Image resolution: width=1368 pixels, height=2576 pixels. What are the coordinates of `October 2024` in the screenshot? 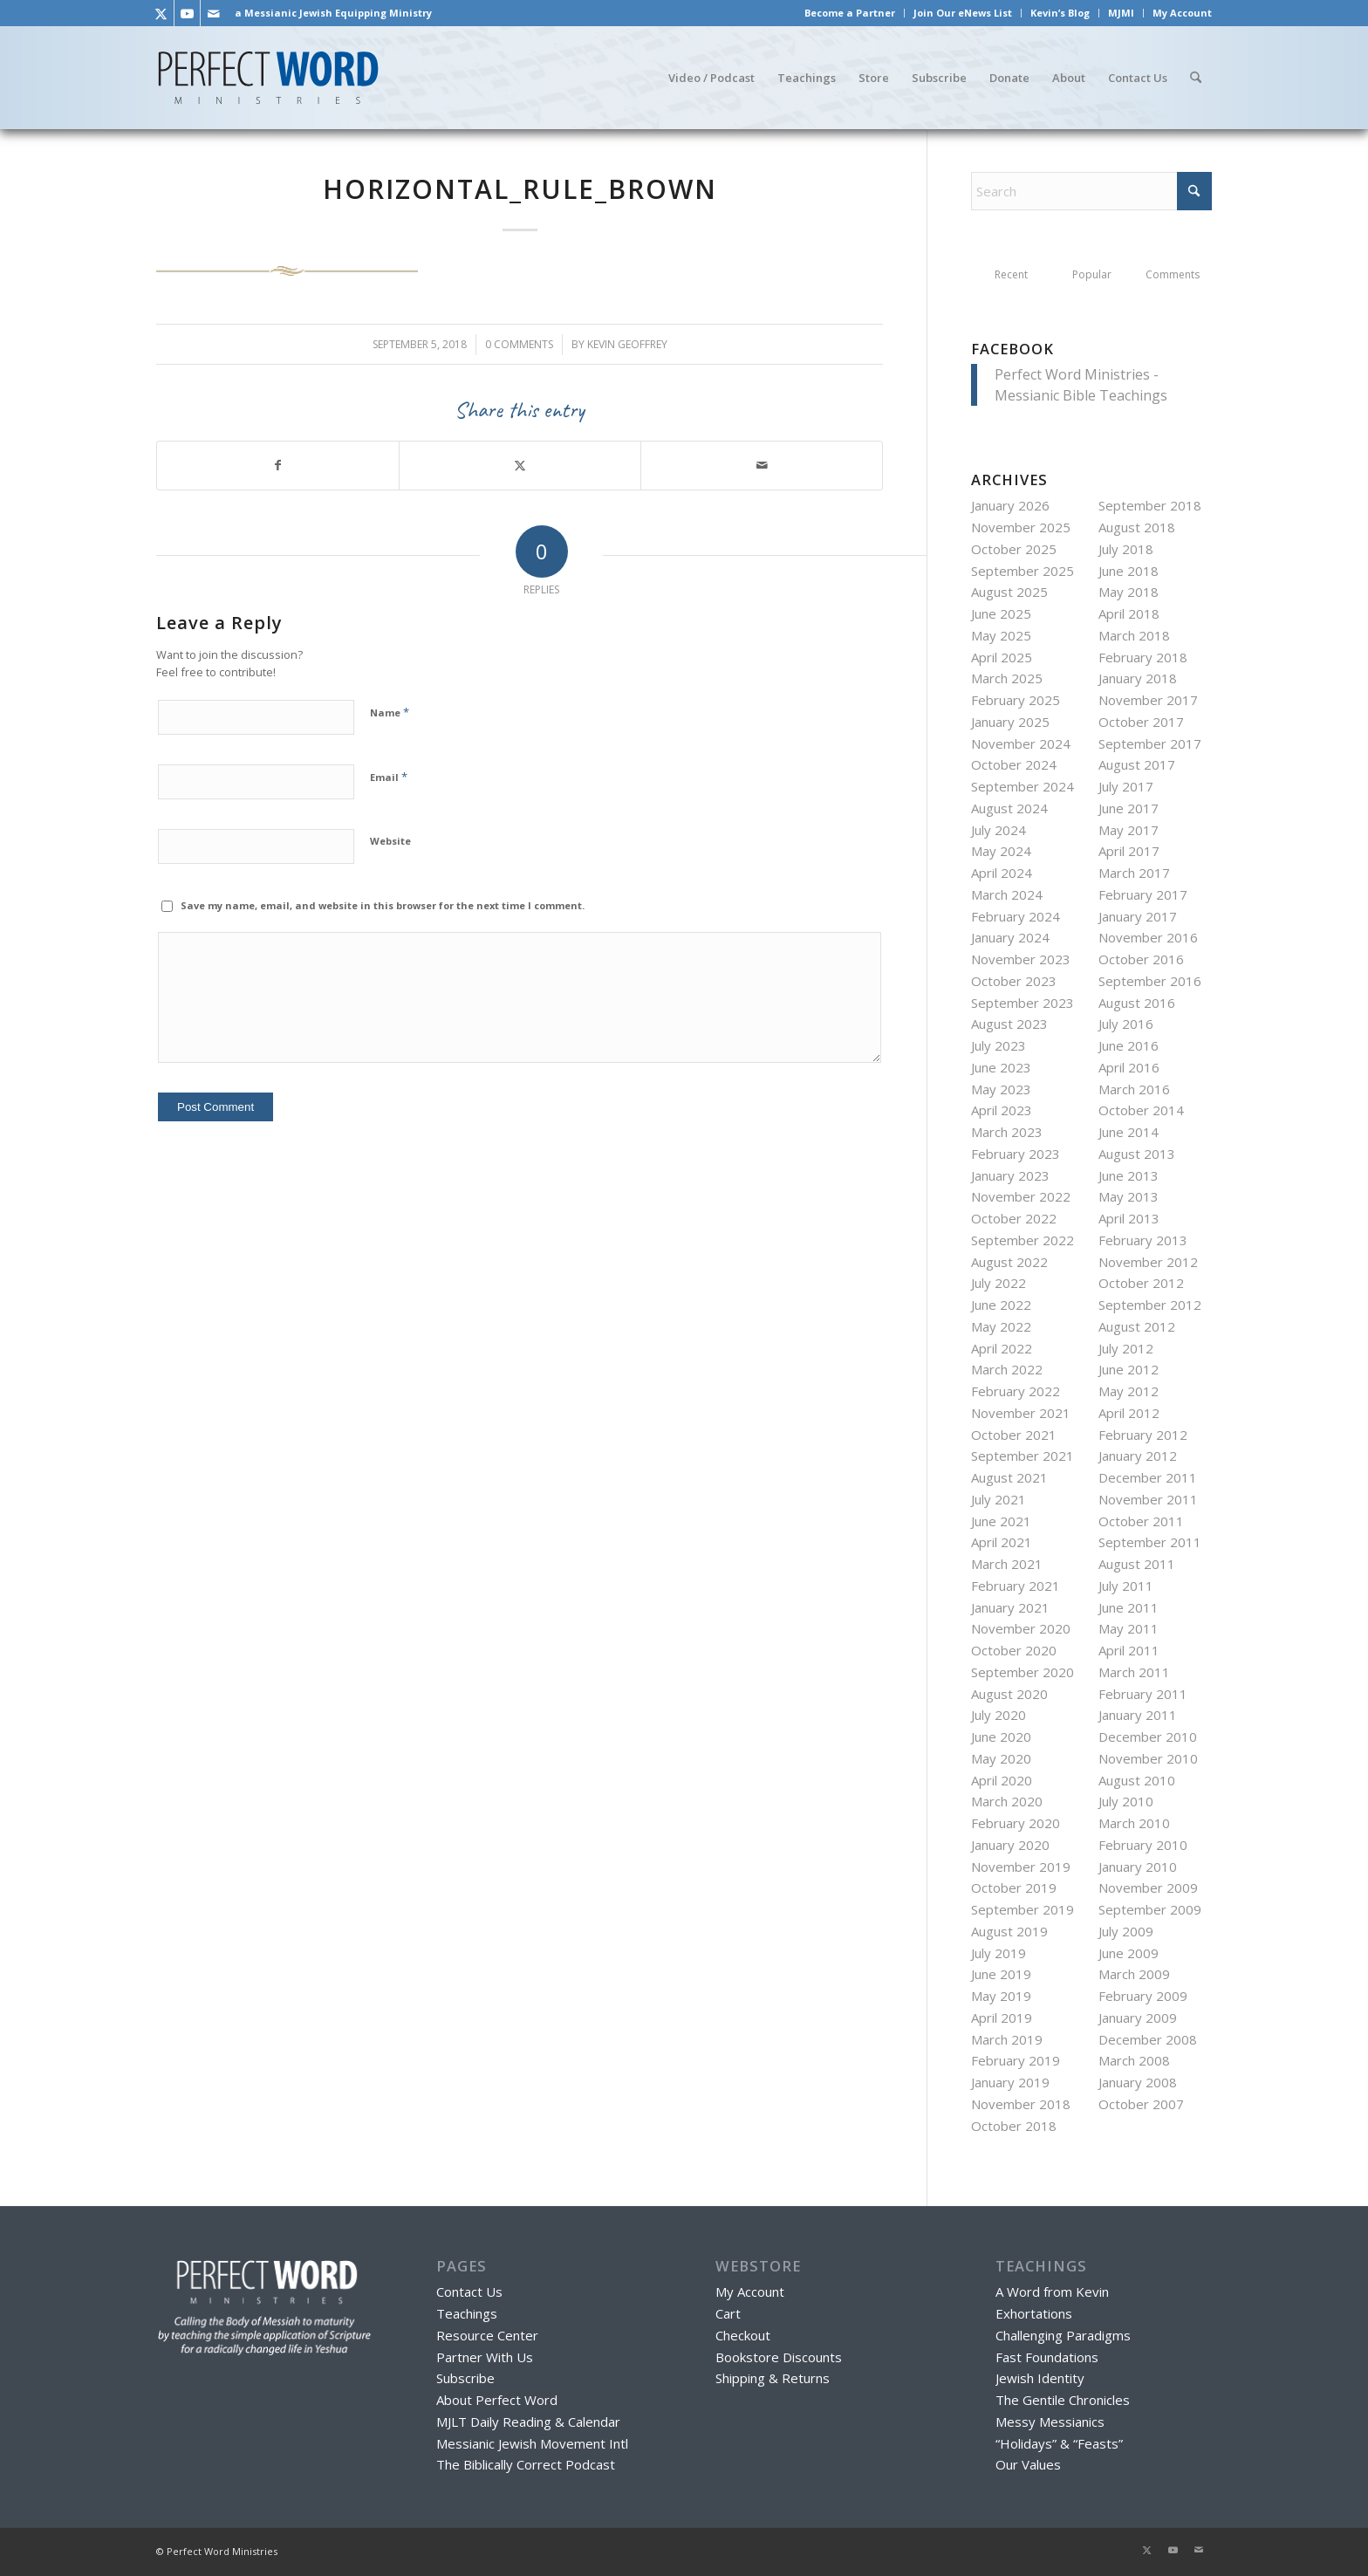 It's located at (1014, 764).